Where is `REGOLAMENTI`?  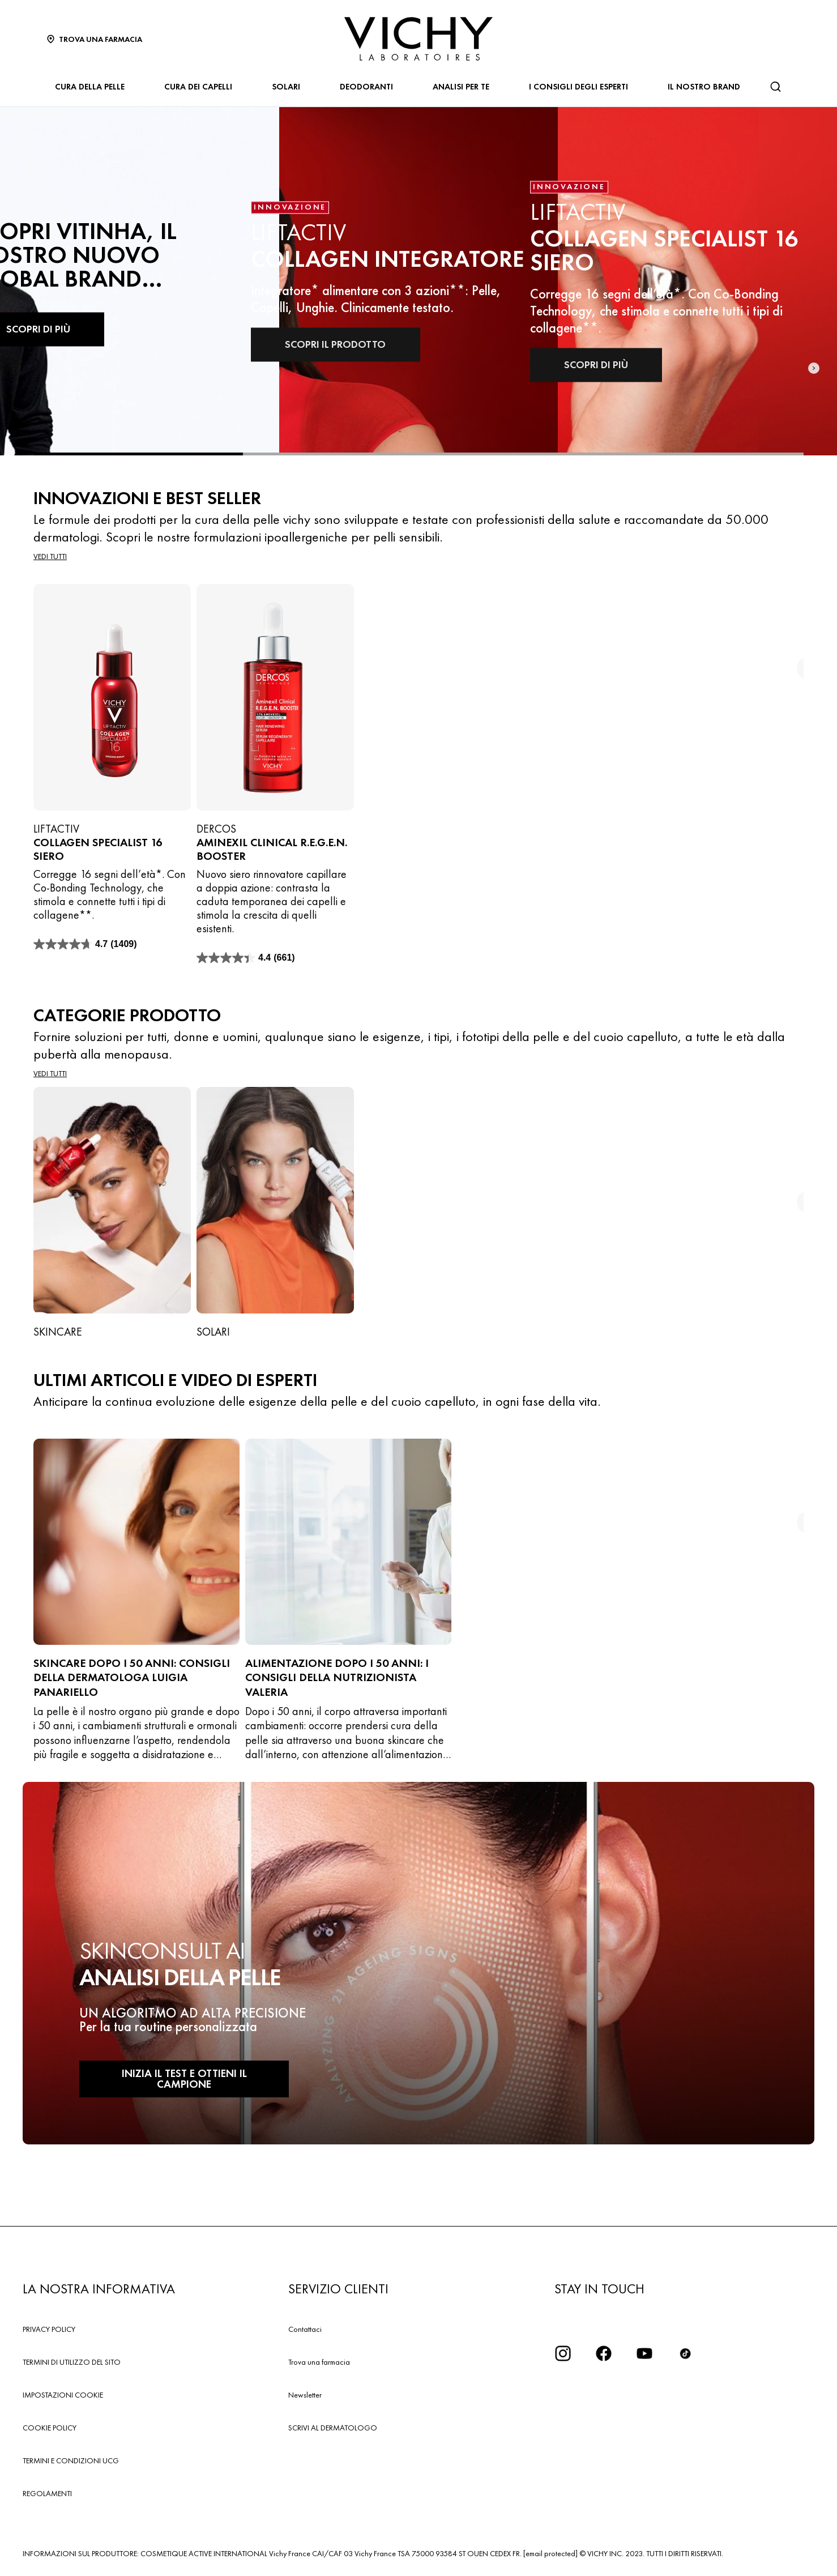 REGOLAMENTI is located at coordinates (47, 2493).